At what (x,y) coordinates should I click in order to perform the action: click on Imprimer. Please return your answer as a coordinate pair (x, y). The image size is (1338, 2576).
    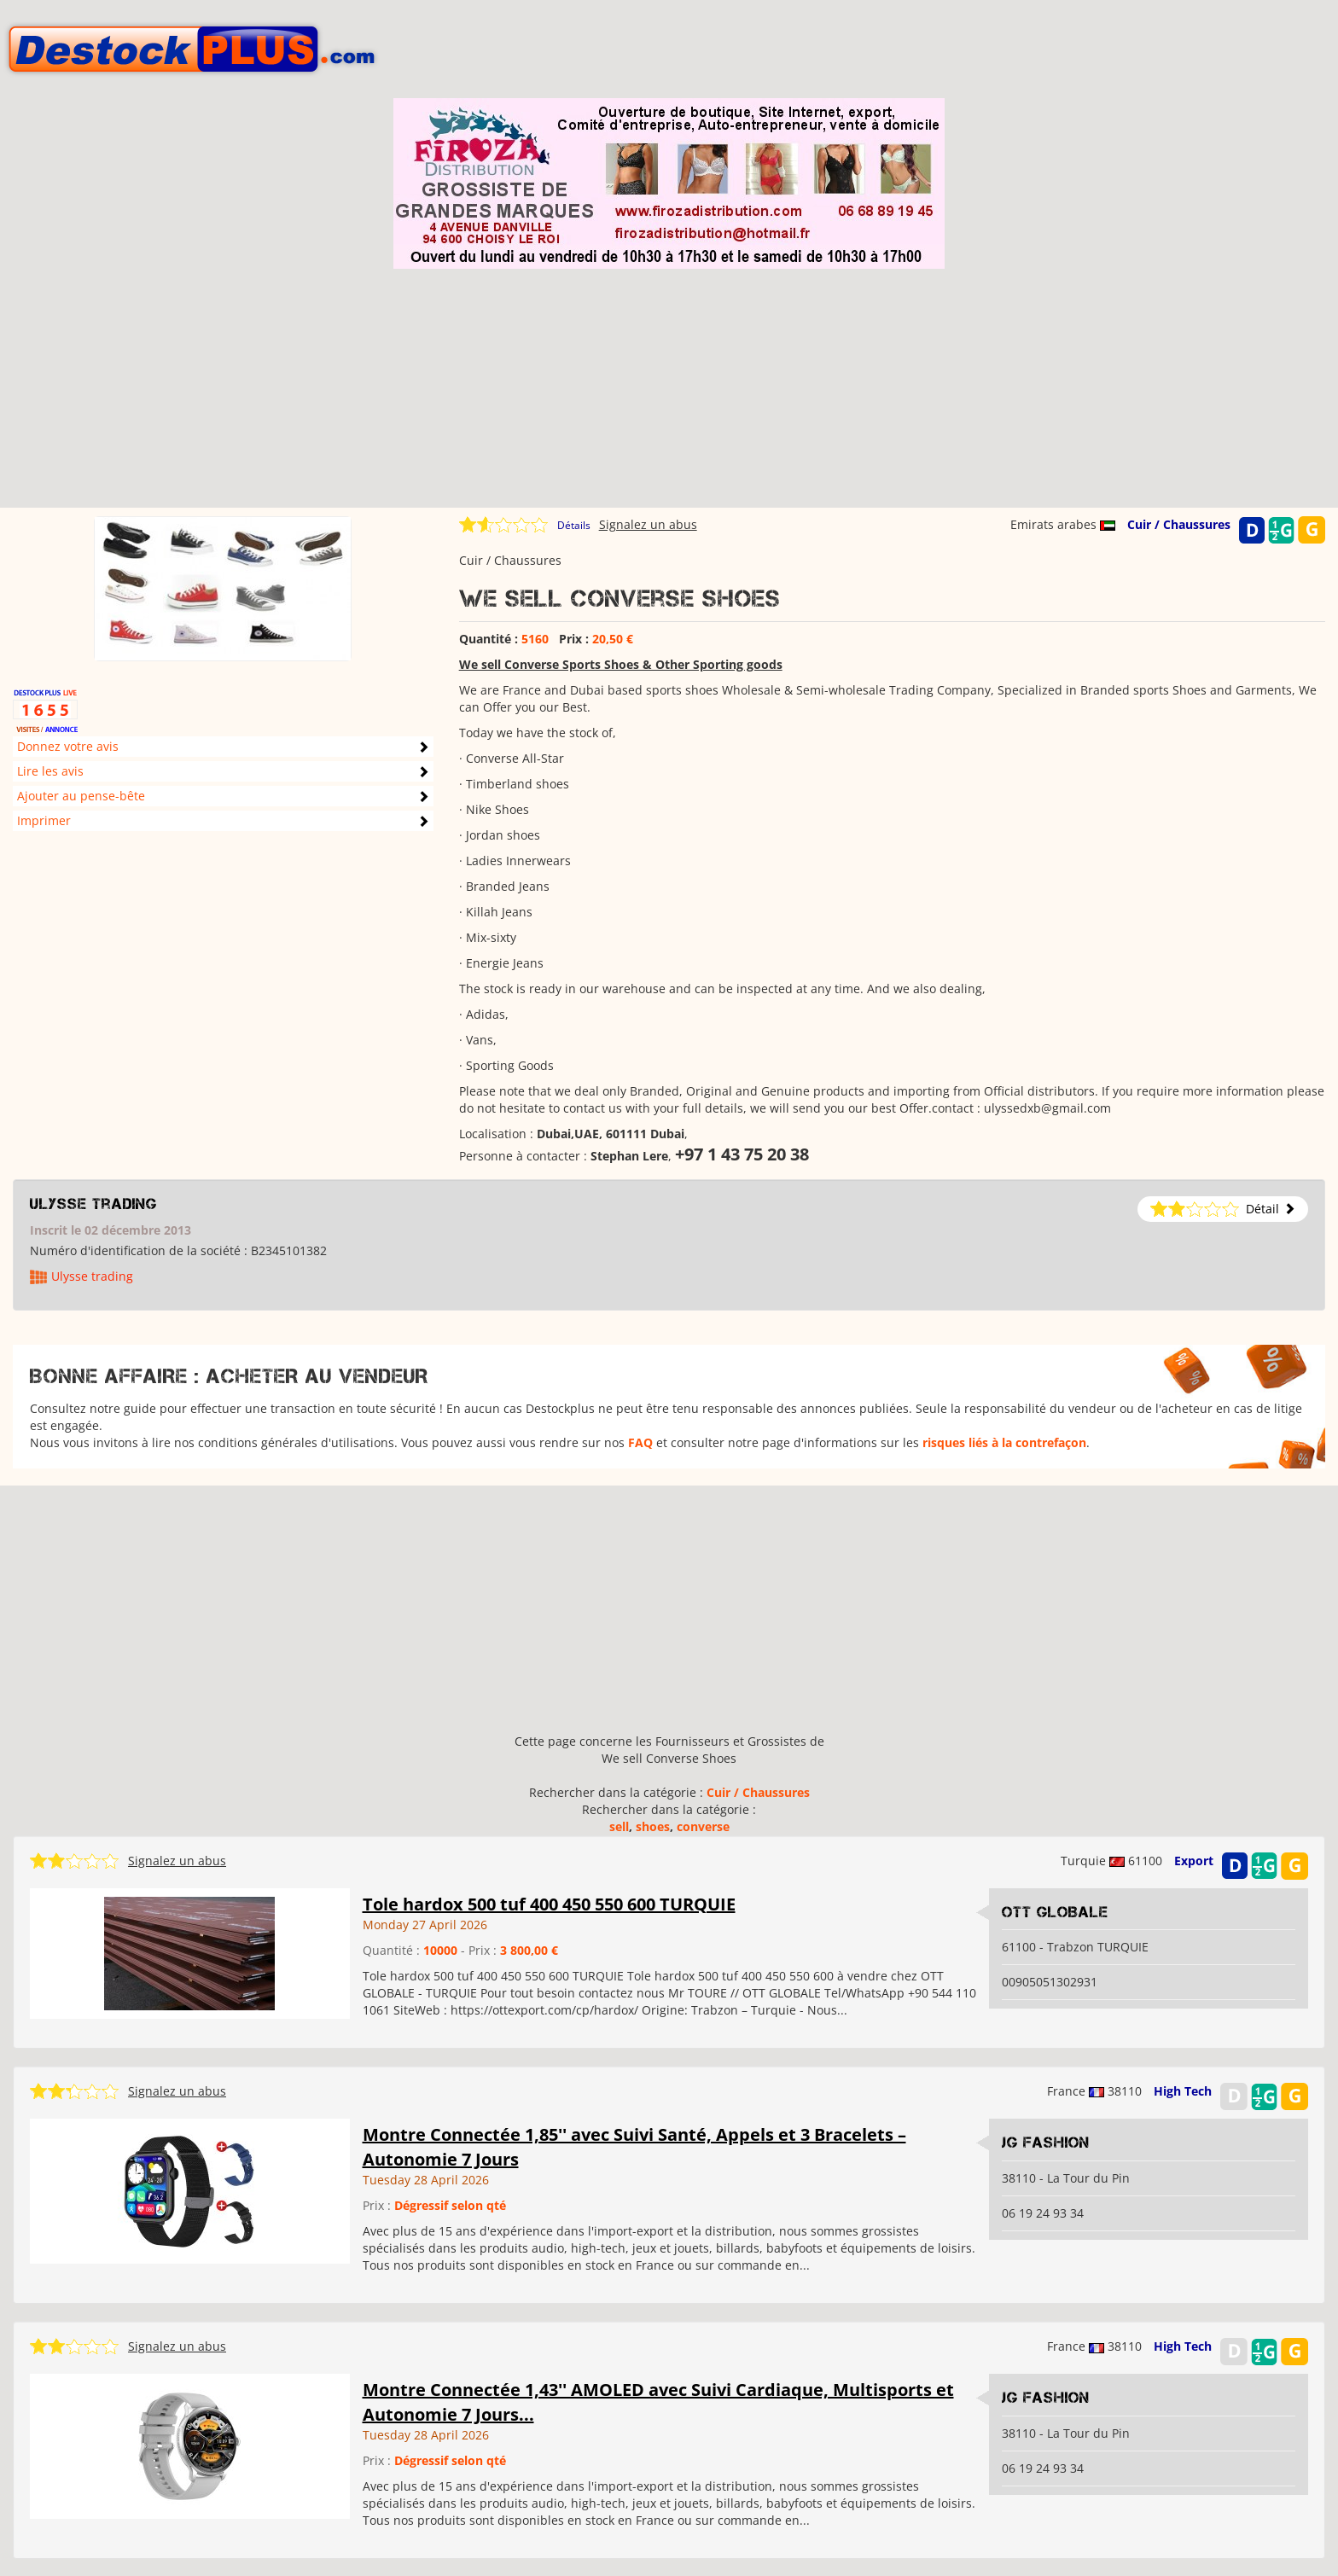
    Looking at the image, I should click on (44, 820).